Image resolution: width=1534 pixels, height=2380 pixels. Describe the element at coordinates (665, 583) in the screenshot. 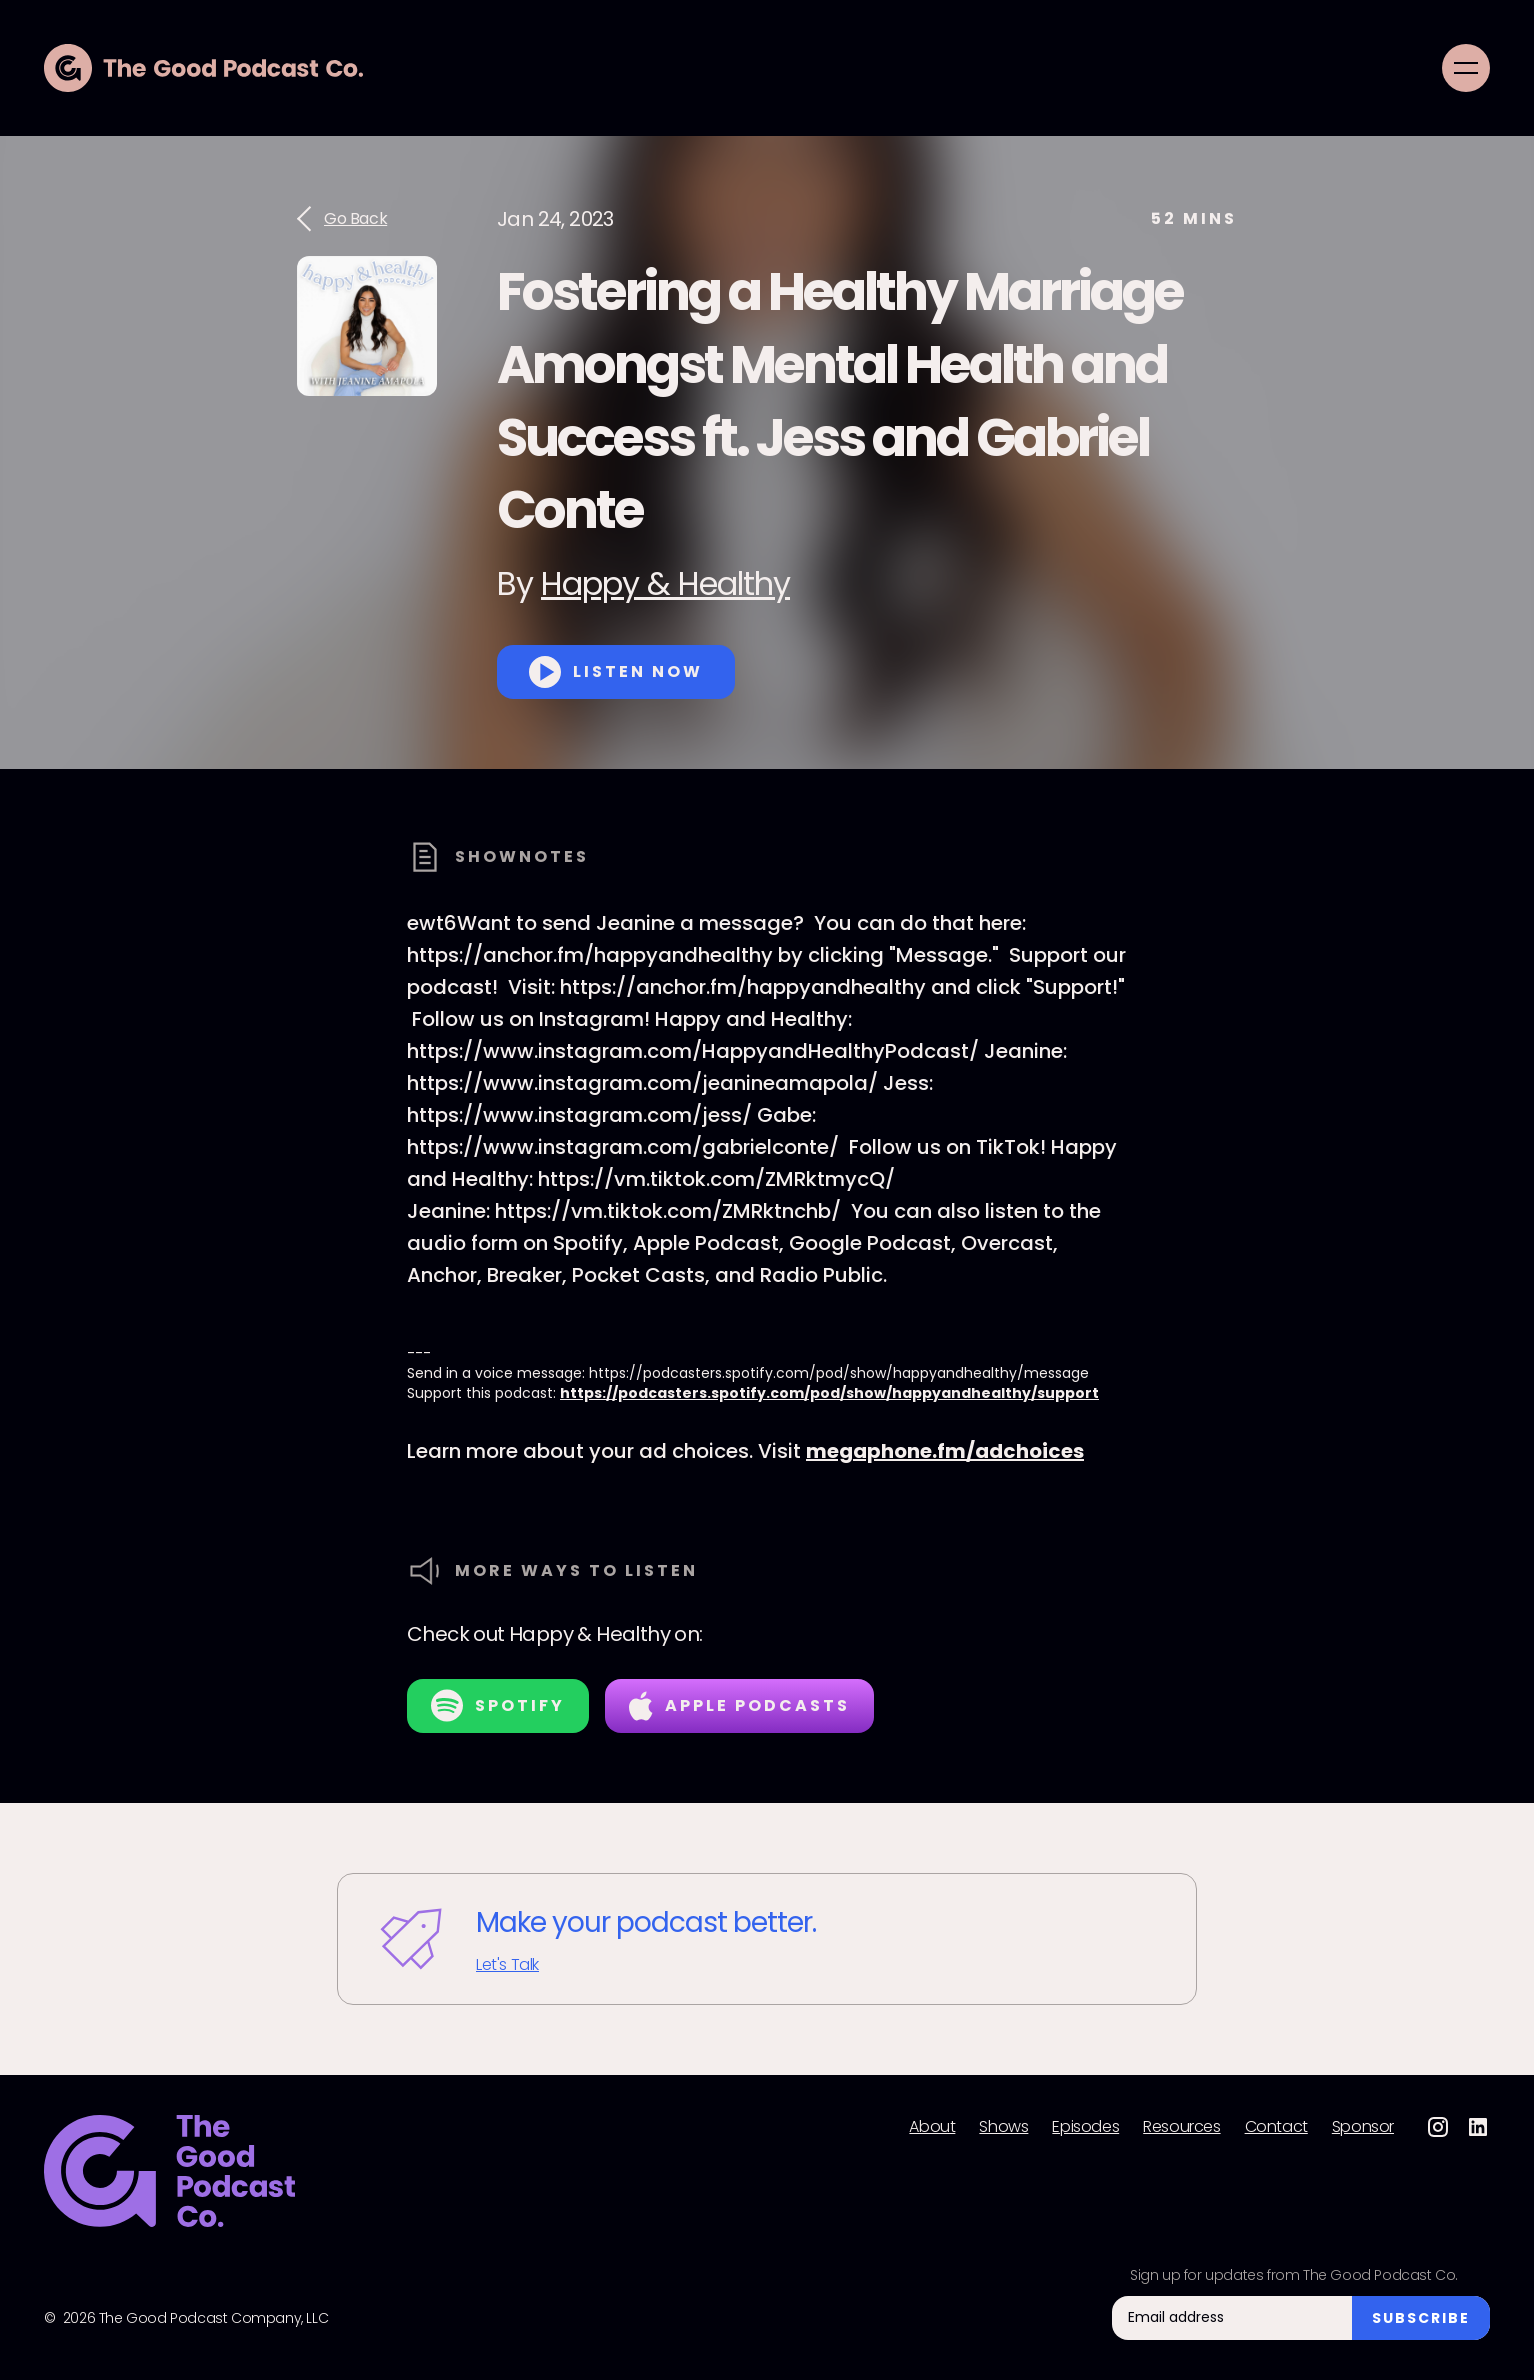

I see `Happy & Healthy` at that location.